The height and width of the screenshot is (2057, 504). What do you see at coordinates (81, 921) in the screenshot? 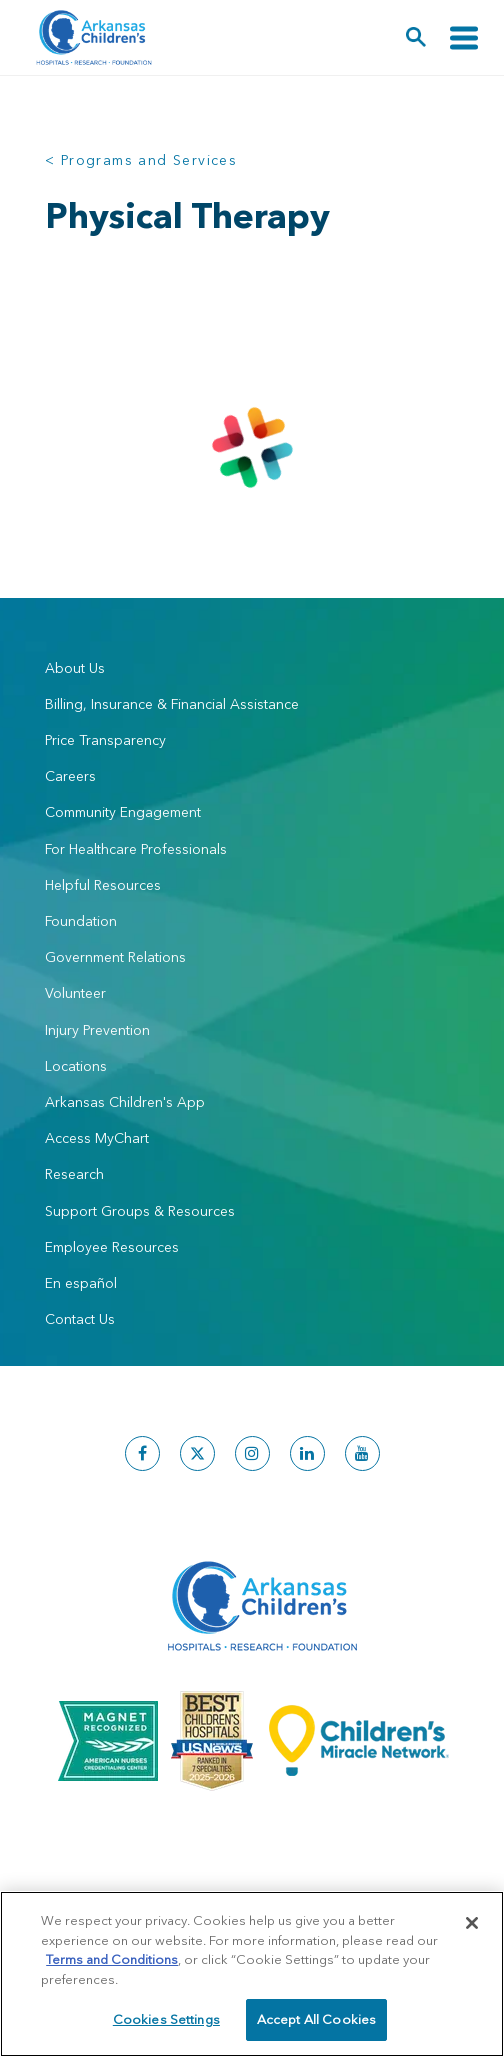
I see `Foundation` at bounding box center [81, 921].